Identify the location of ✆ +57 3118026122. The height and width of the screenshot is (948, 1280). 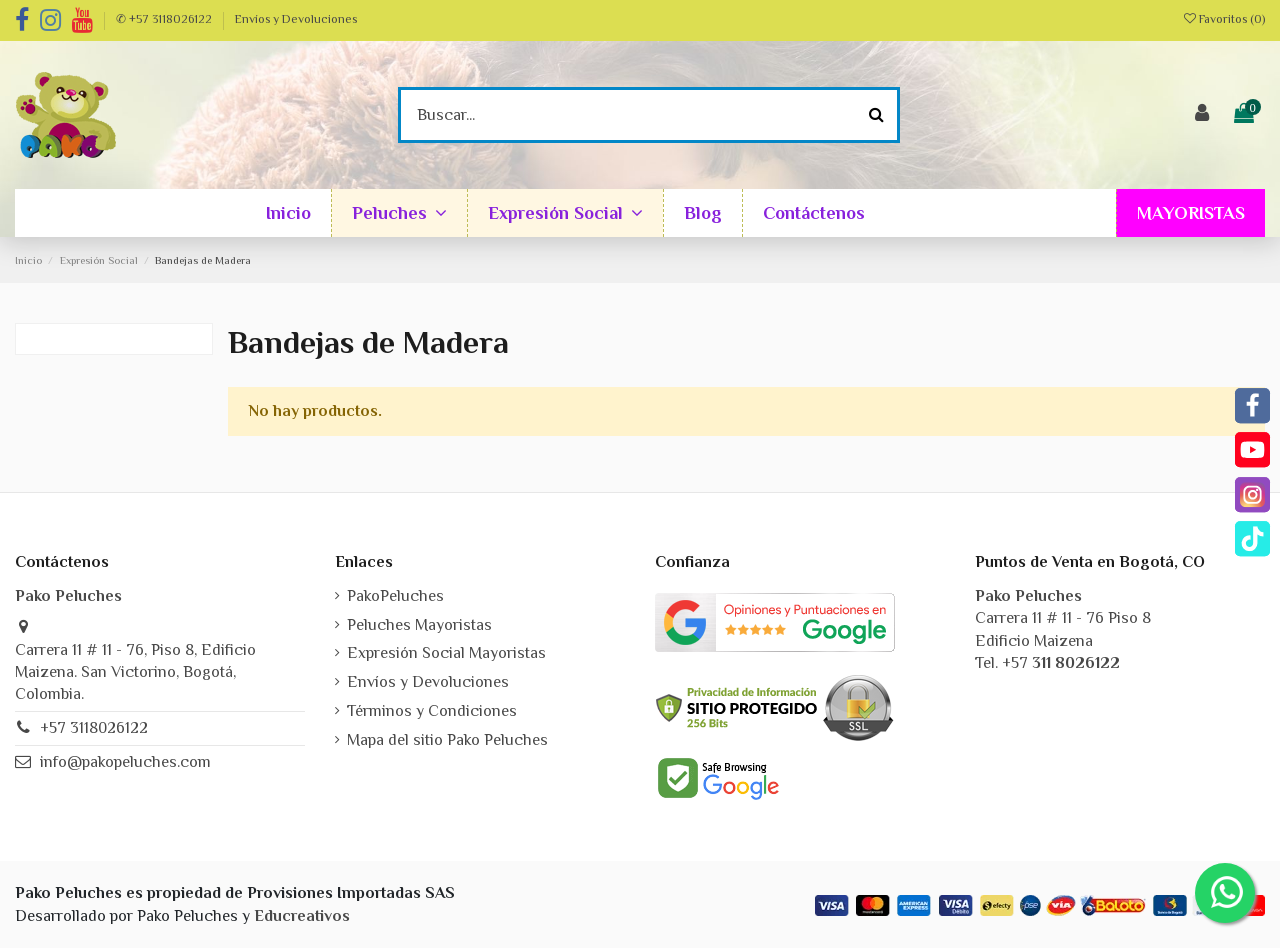
(165, 19).